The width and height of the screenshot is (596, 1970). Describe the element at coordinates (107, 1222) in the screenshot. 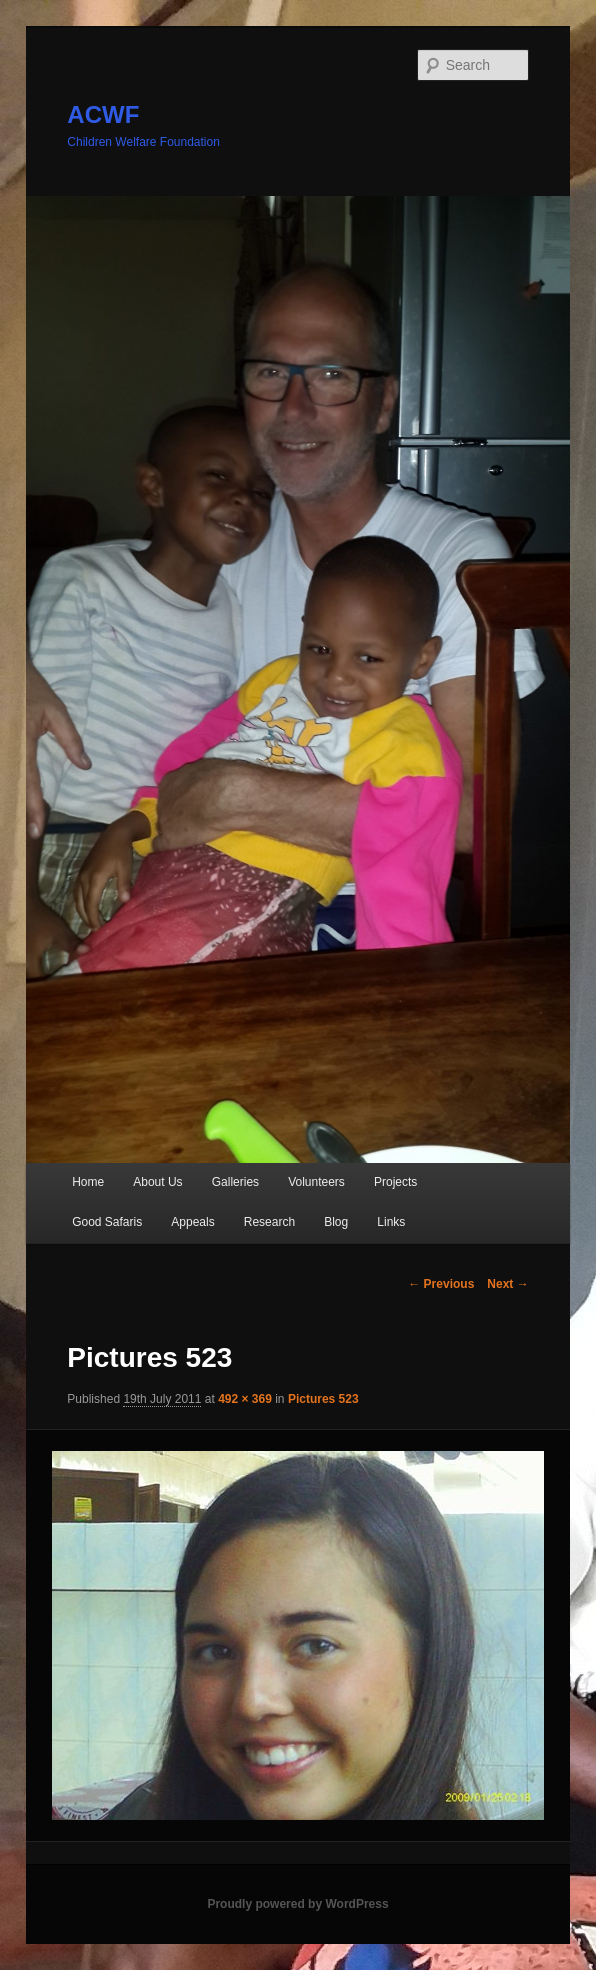

I see `Good Safaris` at that location.